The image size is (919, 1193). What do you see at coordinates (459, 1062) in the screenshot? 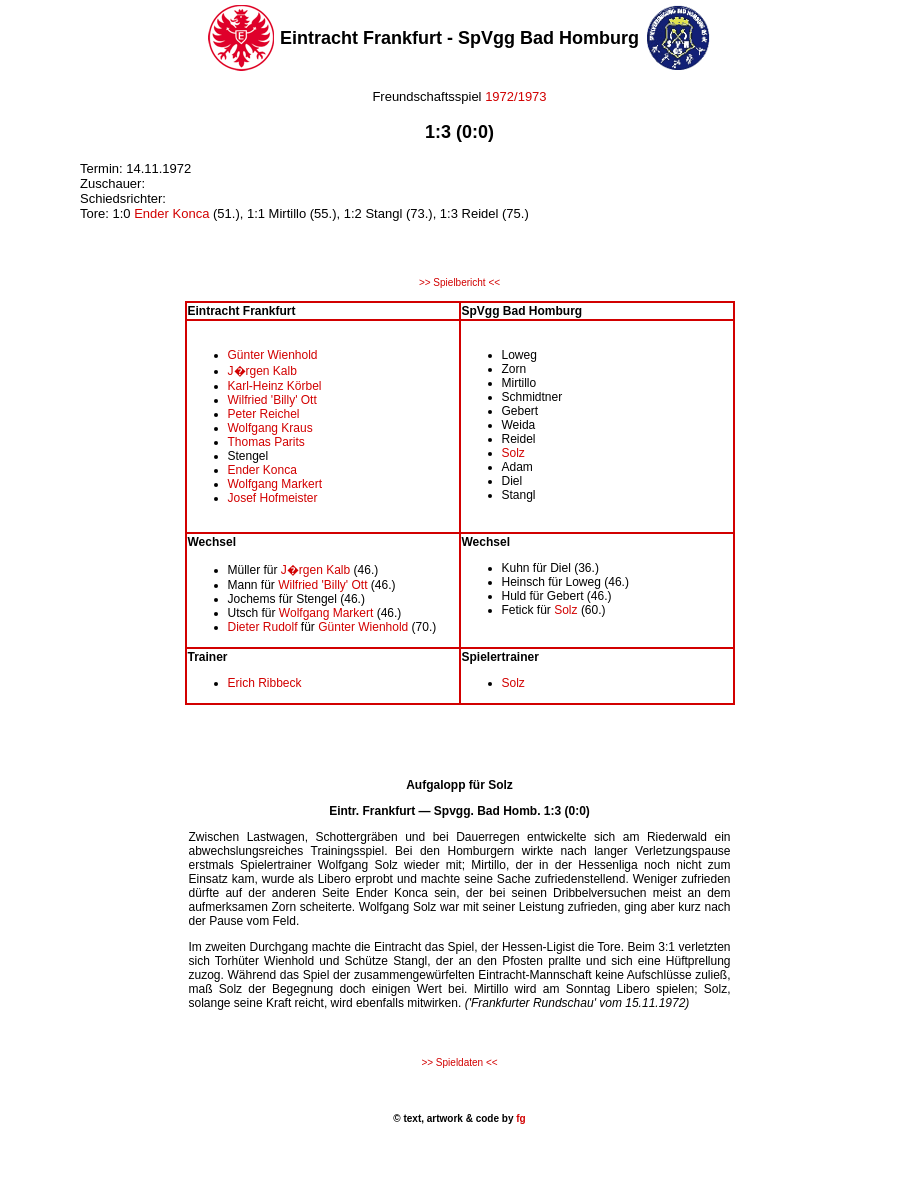
I see `>> Spieldaten <<` at bounding box center [459, 1062].